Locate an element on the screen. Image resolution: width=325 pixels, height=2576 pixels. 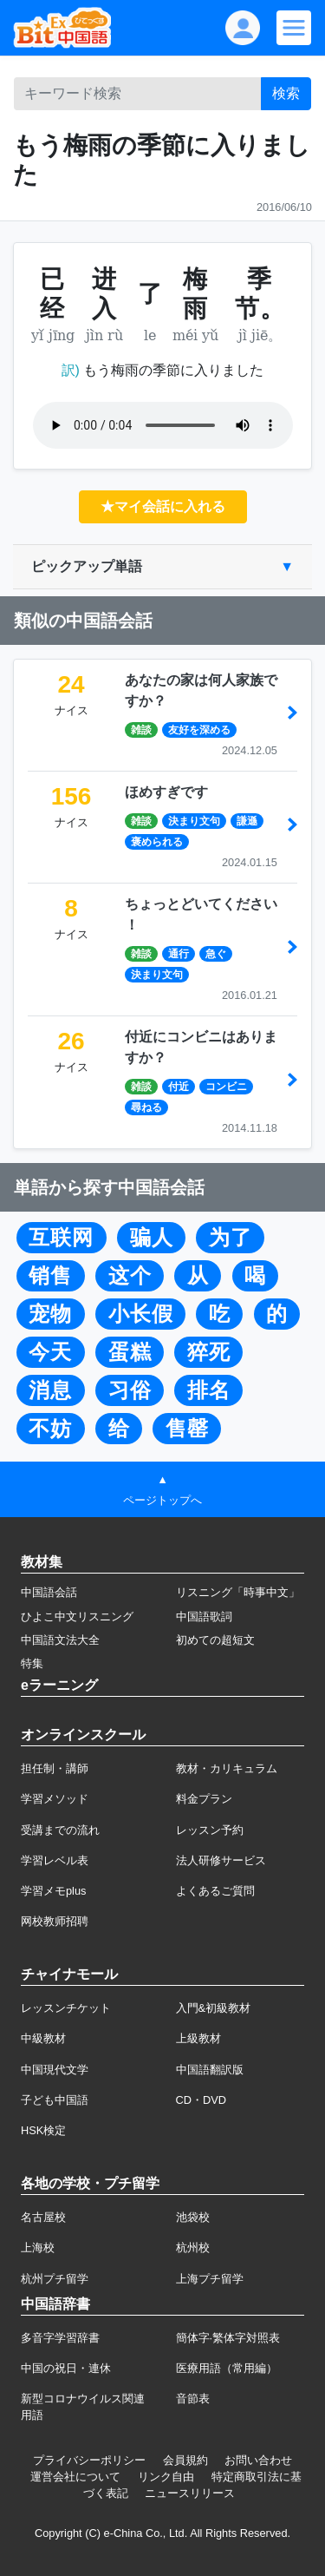
中国の祝日・連休 is located at coordinates (66, 2368).